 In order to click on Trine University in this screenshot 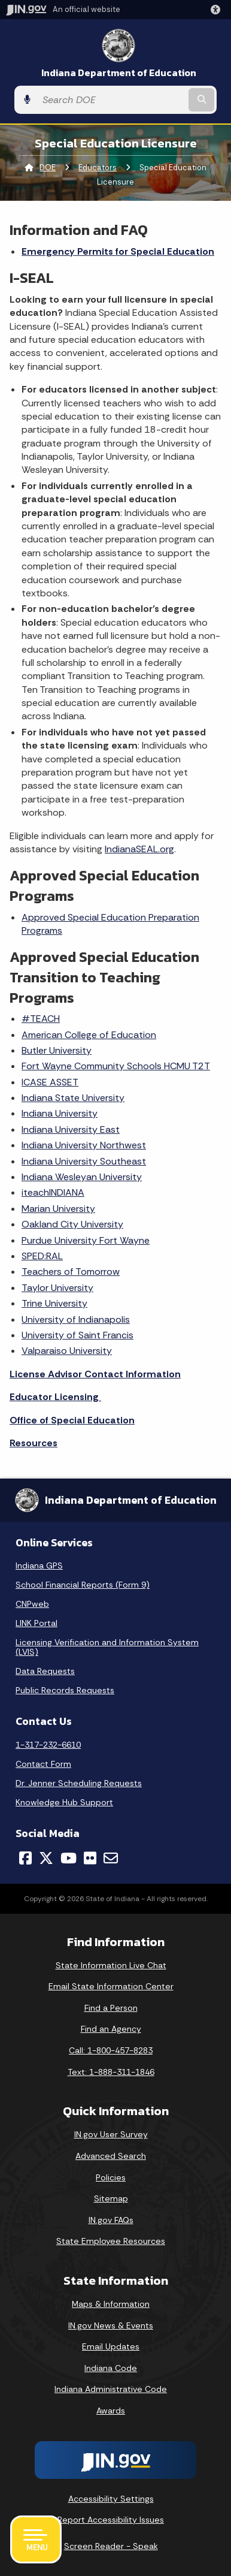, I will do `click(54, 1303)`.